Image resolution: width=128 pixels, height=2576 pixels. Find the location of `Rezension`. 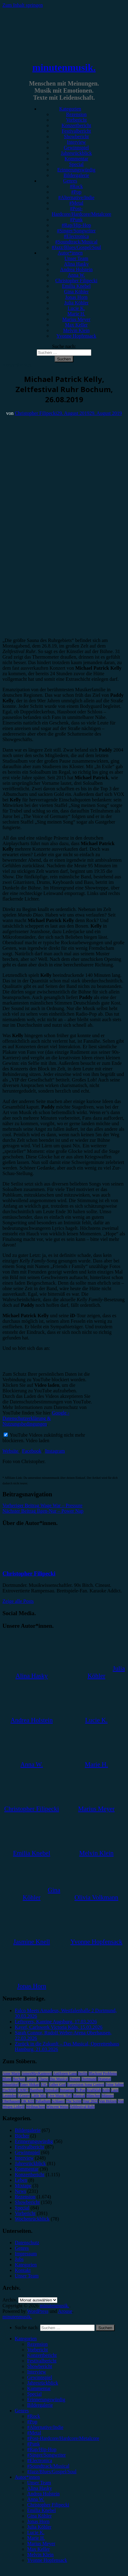

Rezension is located at coordinates (76, 114).